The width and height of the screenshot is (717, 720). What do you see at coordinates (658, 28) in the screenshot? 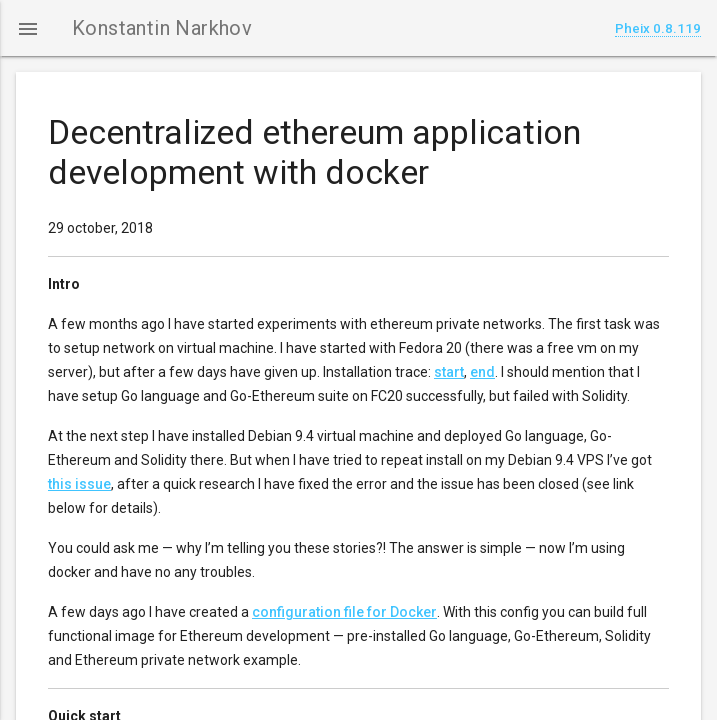
I see `Pheix 0.8.119` at bounding box center [658, 28].